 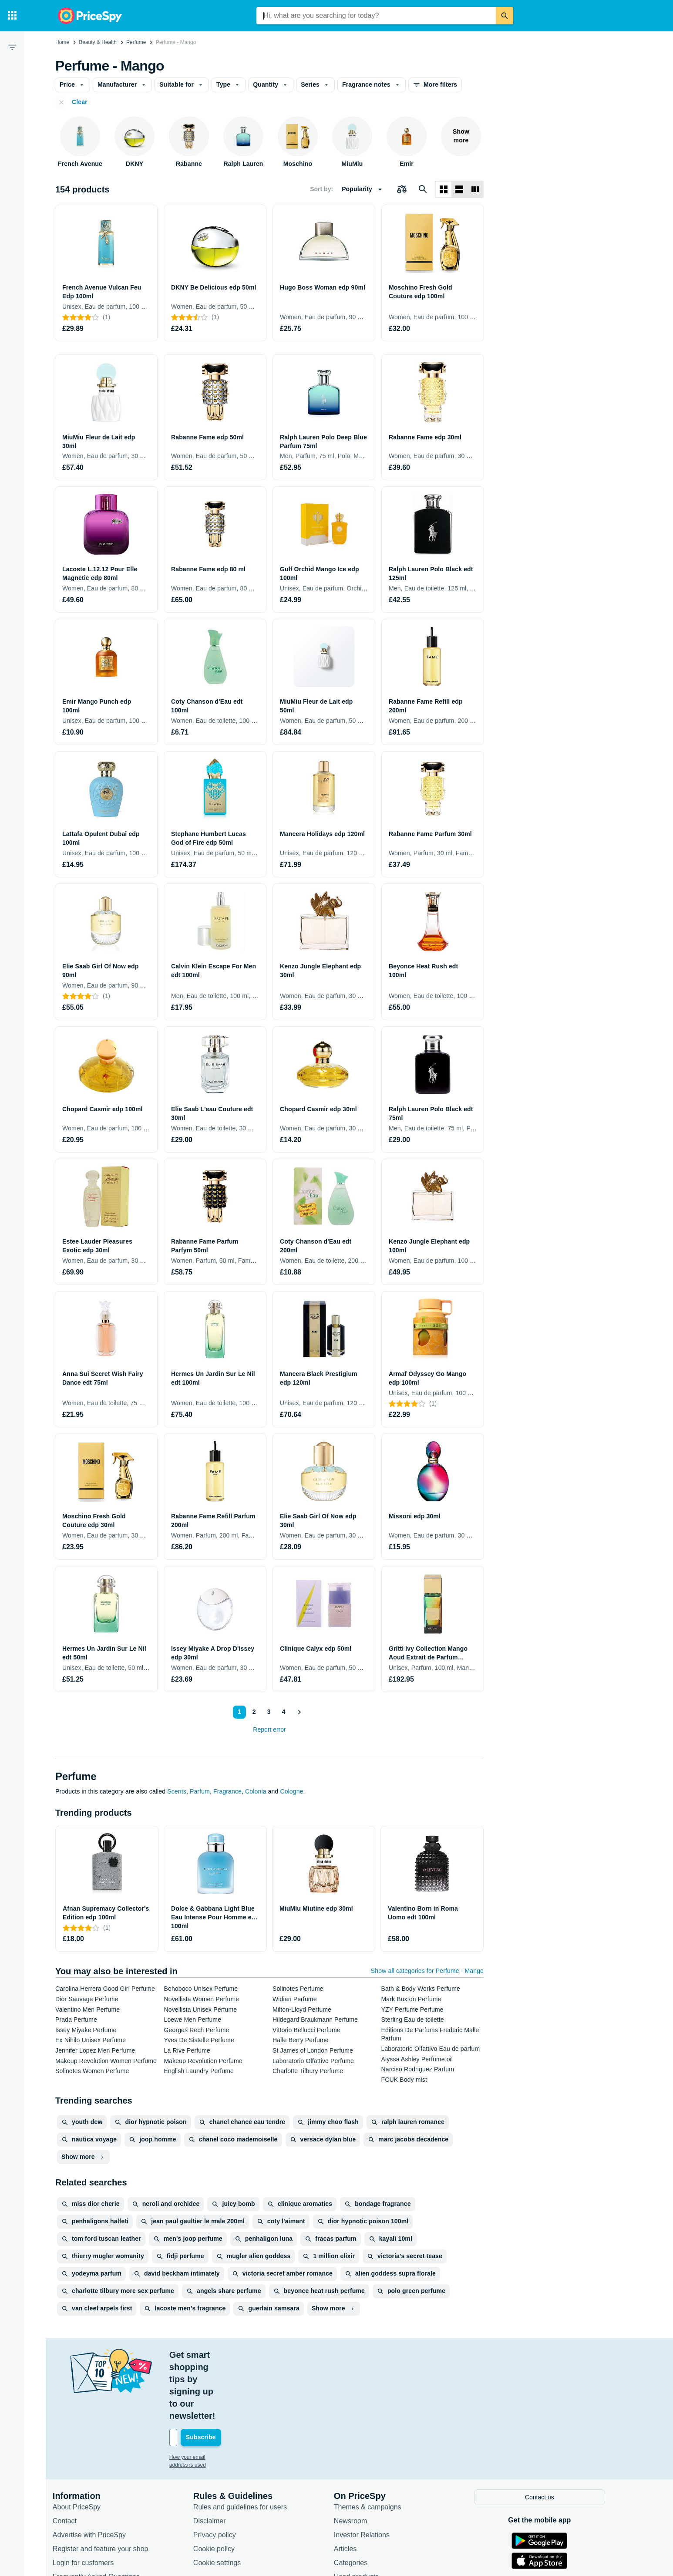 What do you see at coordinates (299, 1712) in the screenshot?
I see `[Show next]` at bounding box center [299, 1712].